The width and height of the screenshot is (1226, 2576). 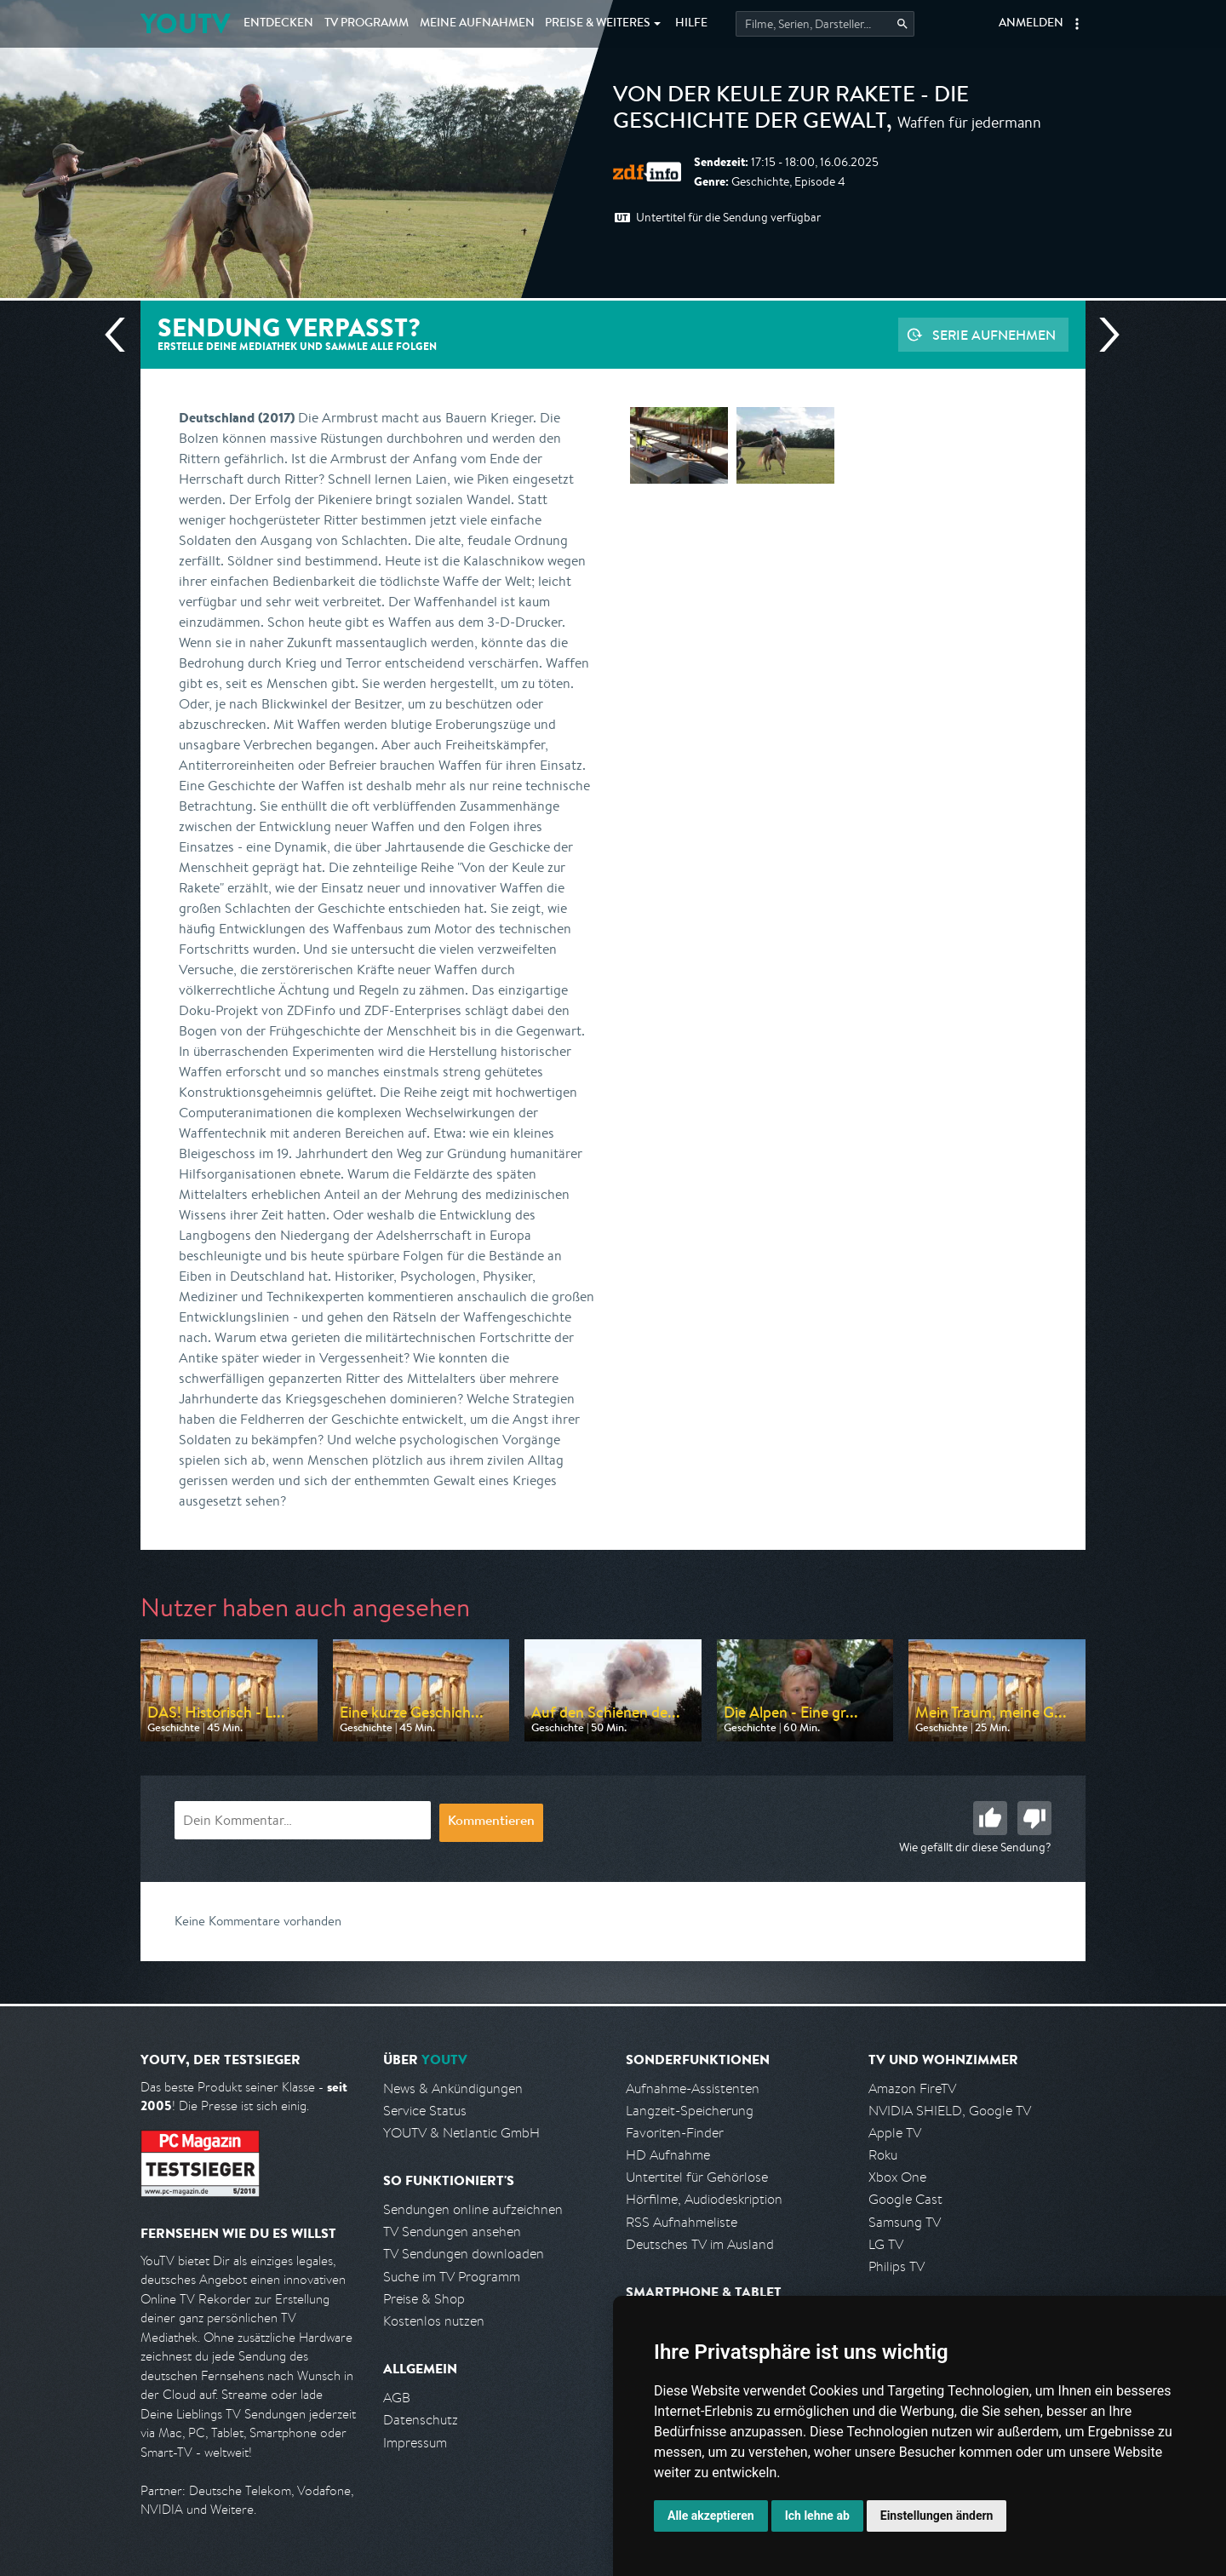 What do you see at coordinates (882, 2155) in the screenshot?
I see `Roku` at bounding box center [882, 2155].